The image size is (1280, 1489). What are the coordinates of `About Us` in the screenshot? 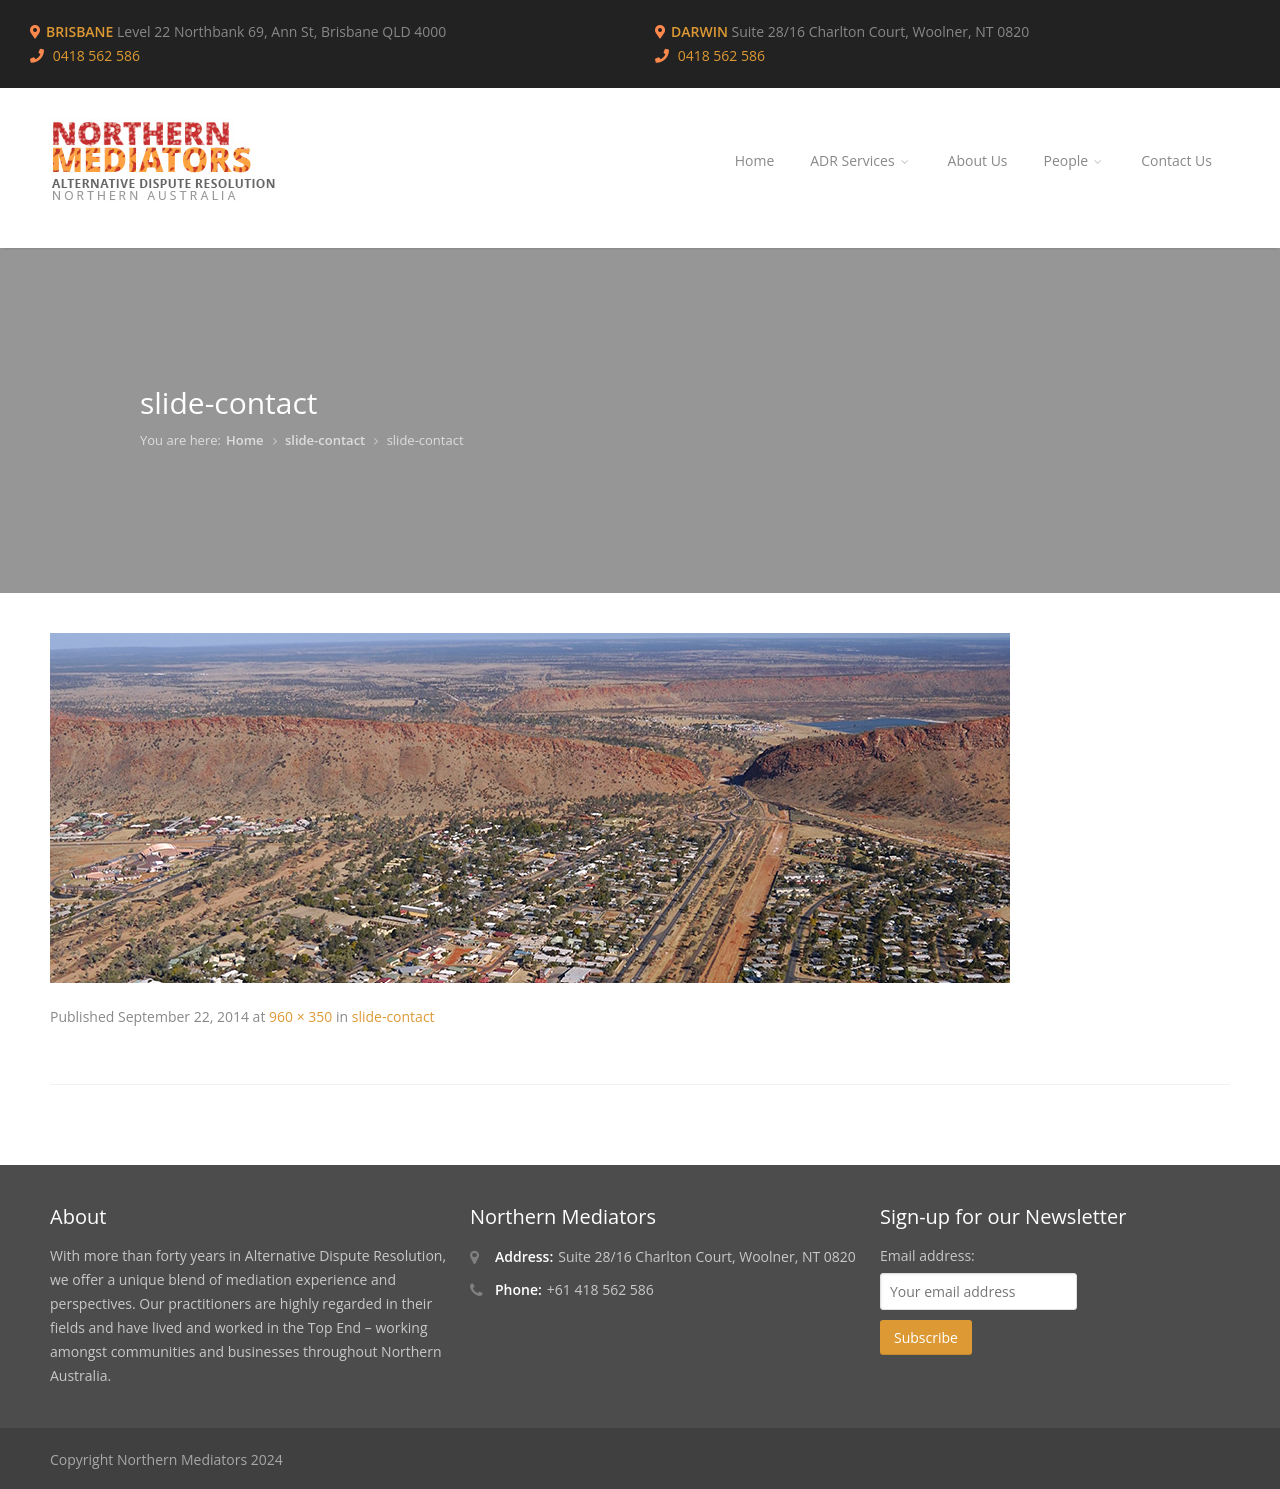 It's located at (978, 160).